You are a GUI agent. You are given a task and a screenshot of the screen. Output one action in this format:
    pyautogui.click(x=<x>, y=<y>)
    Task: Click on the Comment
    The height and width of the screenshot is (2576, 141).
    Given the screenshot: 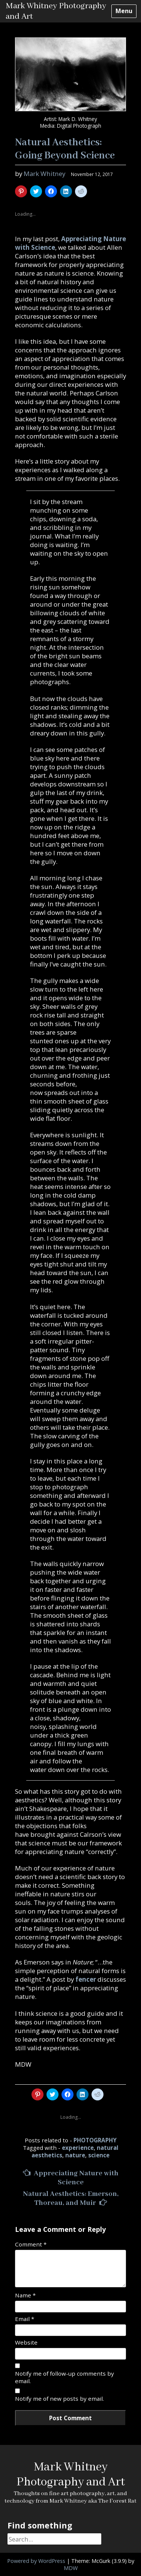 What is the action you would take?
    pyautogui.click(x=30, y=2244)
    